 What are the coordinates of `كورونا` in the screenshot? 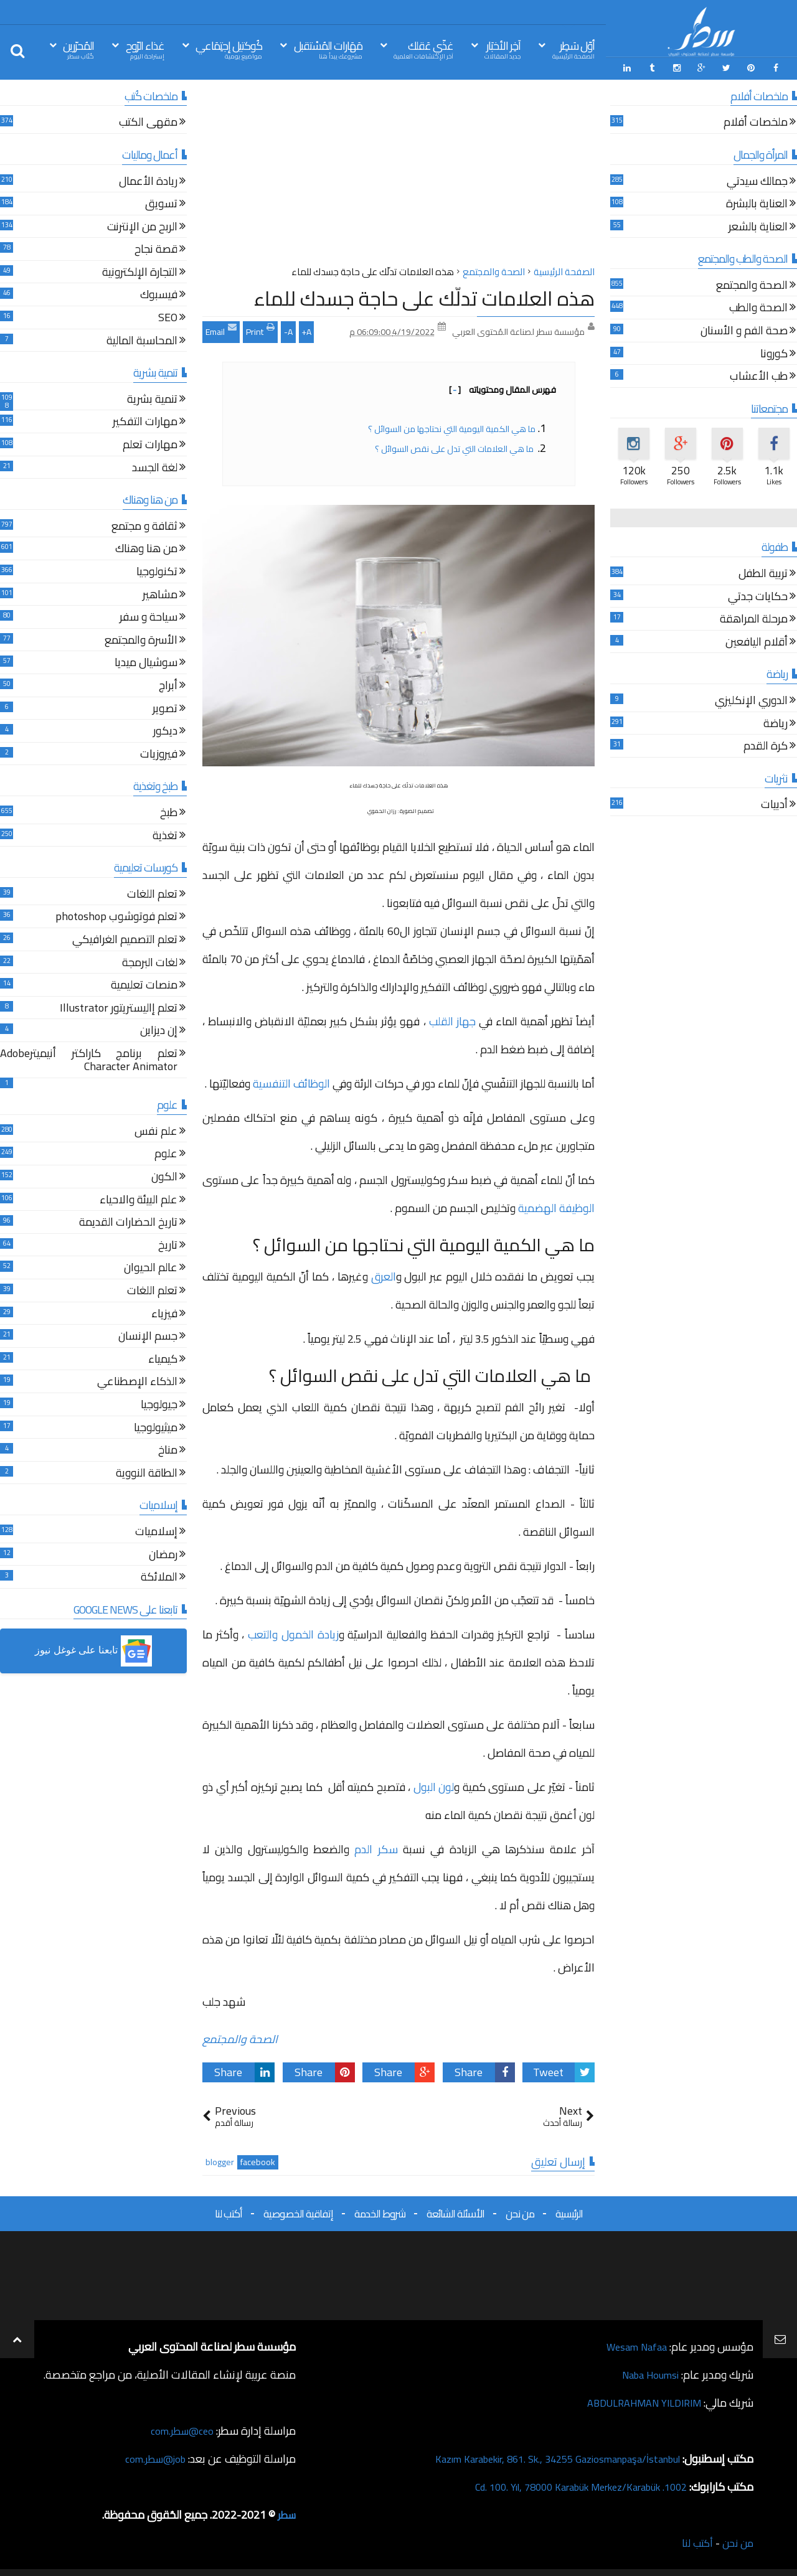 It's located at (774, 352).